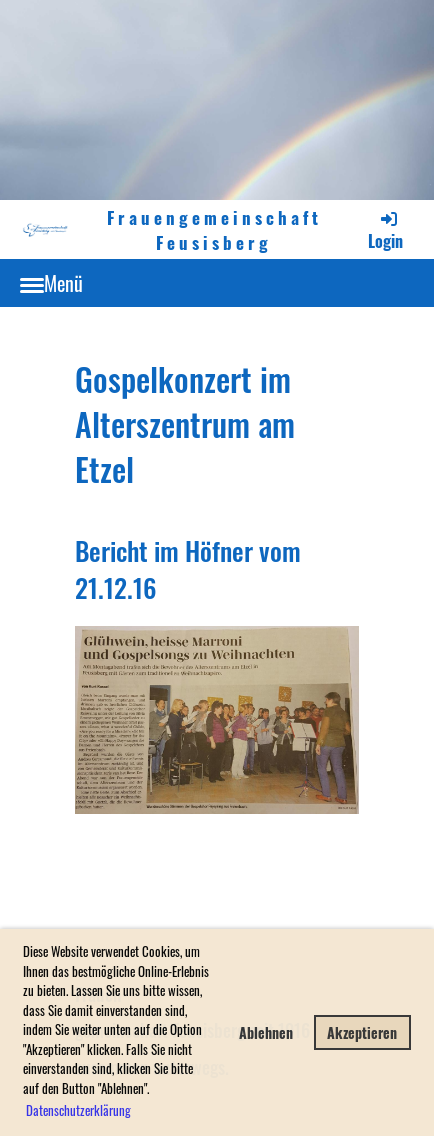  Describe the element at coordinates (266, 1032) in the screenshot. I see `Ablehnen [button]` at that location.